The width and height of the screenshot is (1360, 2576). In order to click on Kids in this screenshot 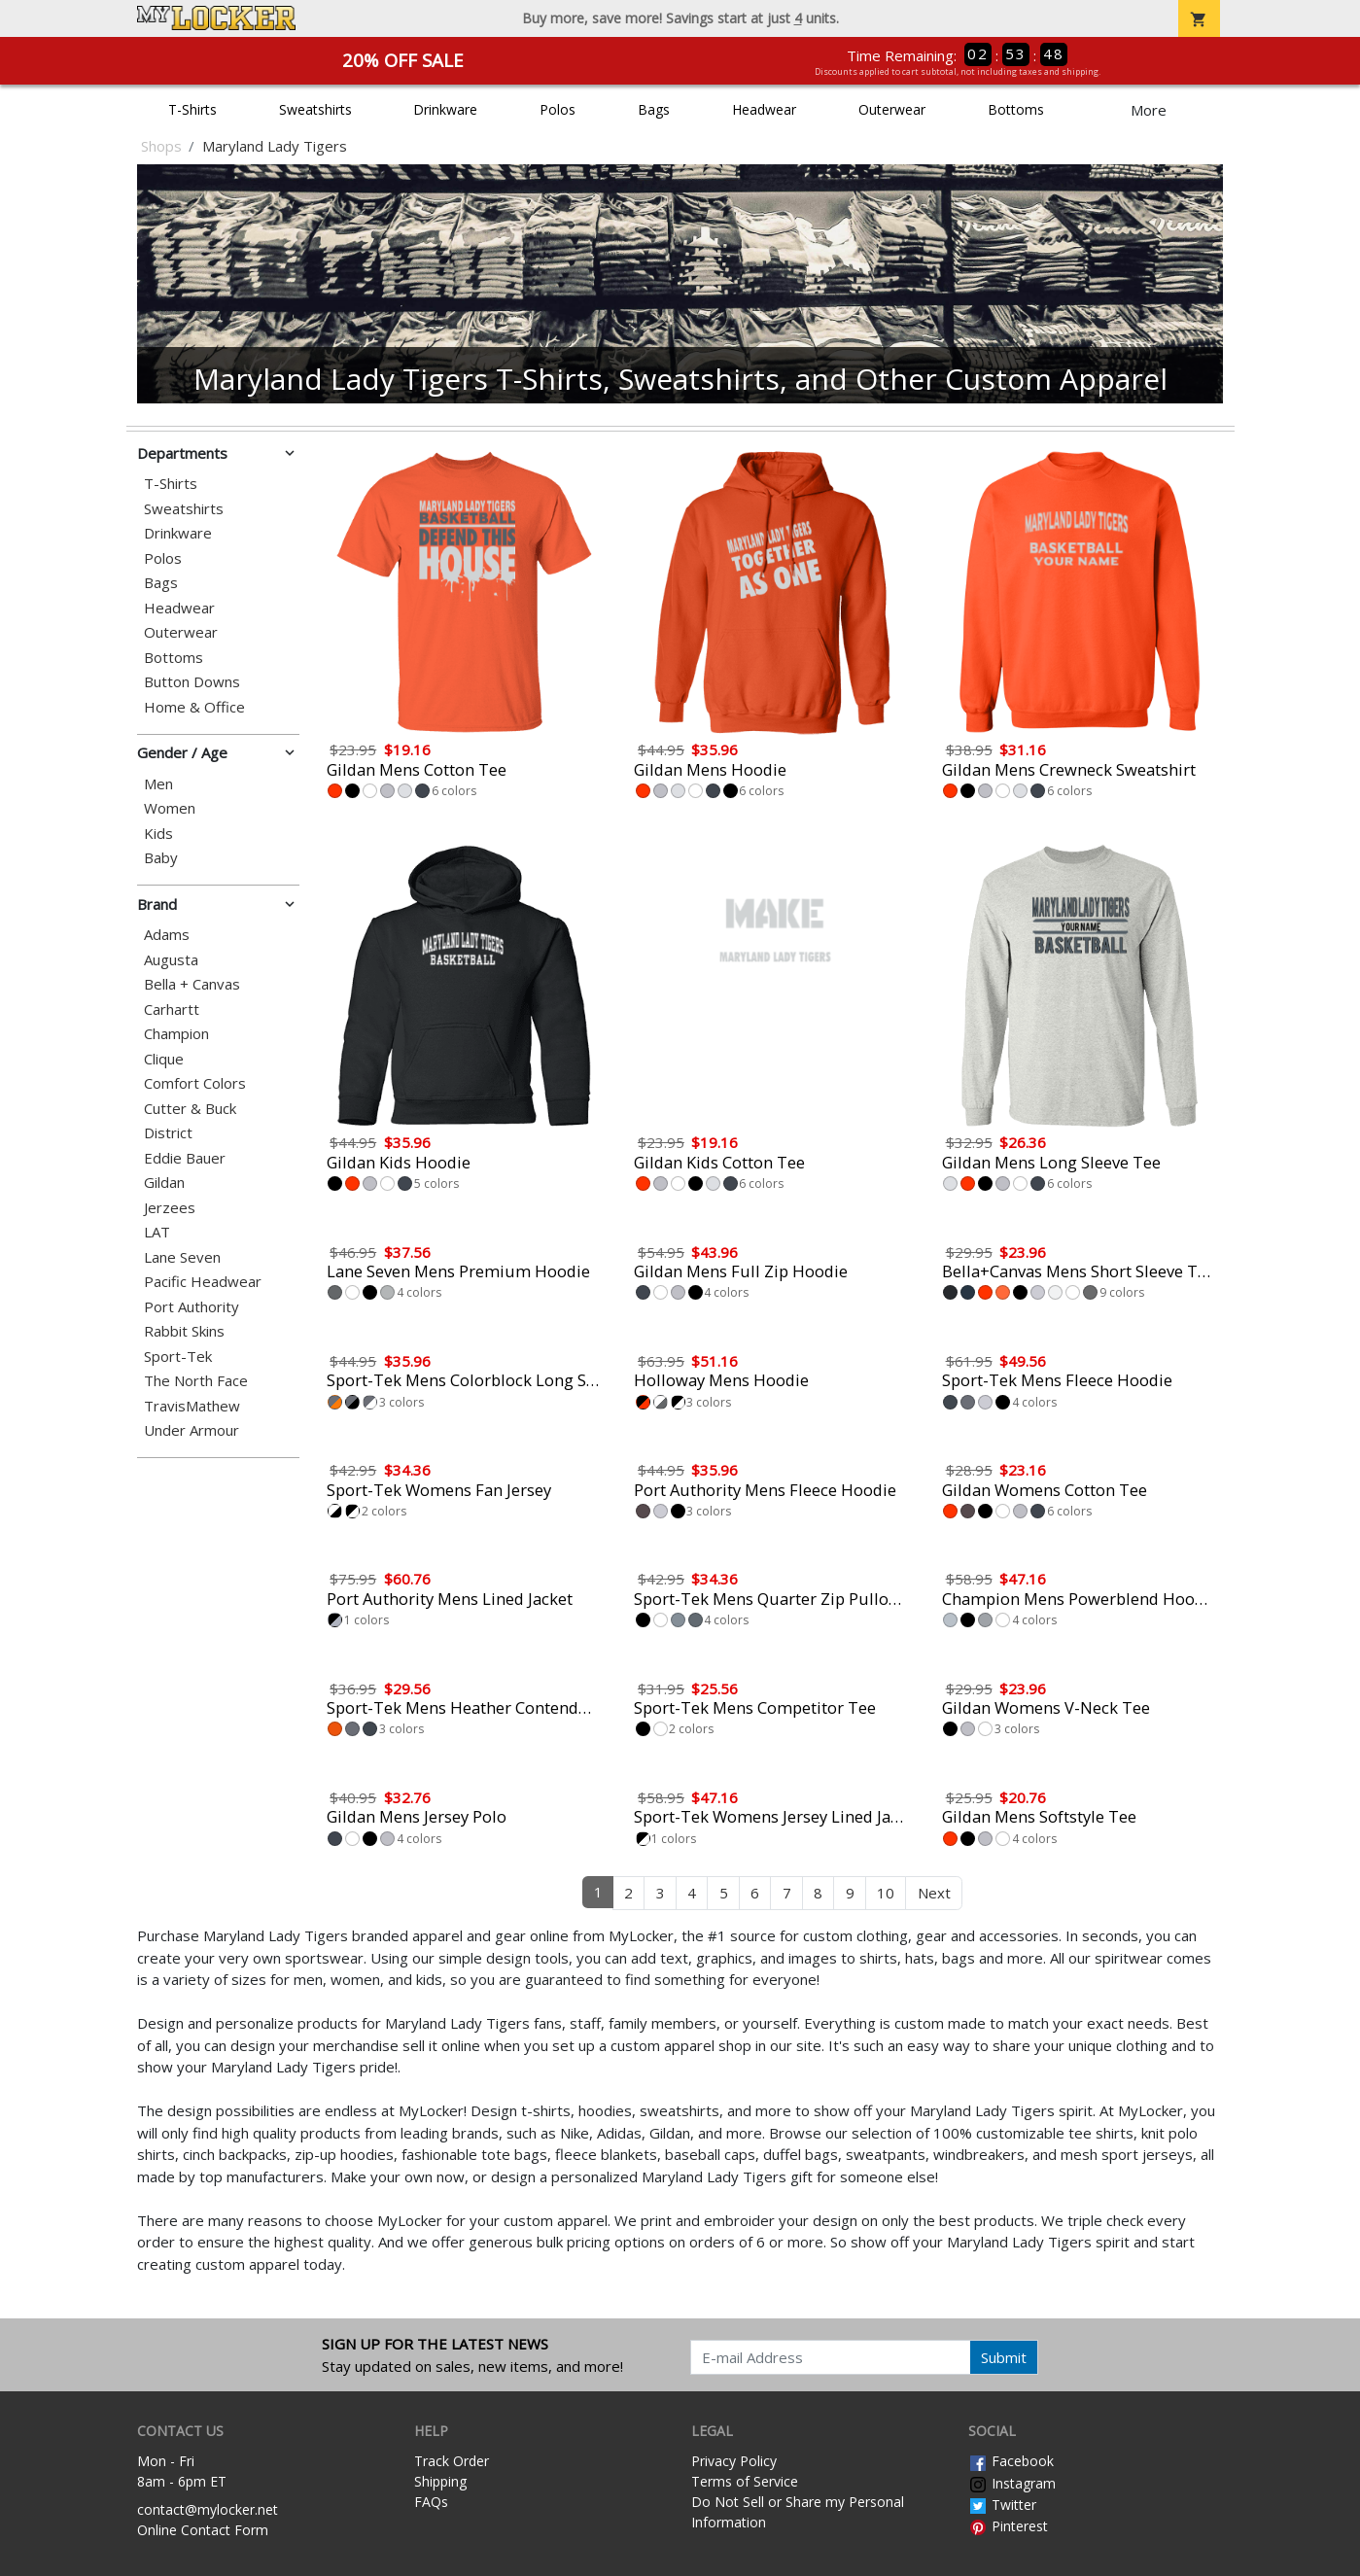, I will do `click(158, 833)`.